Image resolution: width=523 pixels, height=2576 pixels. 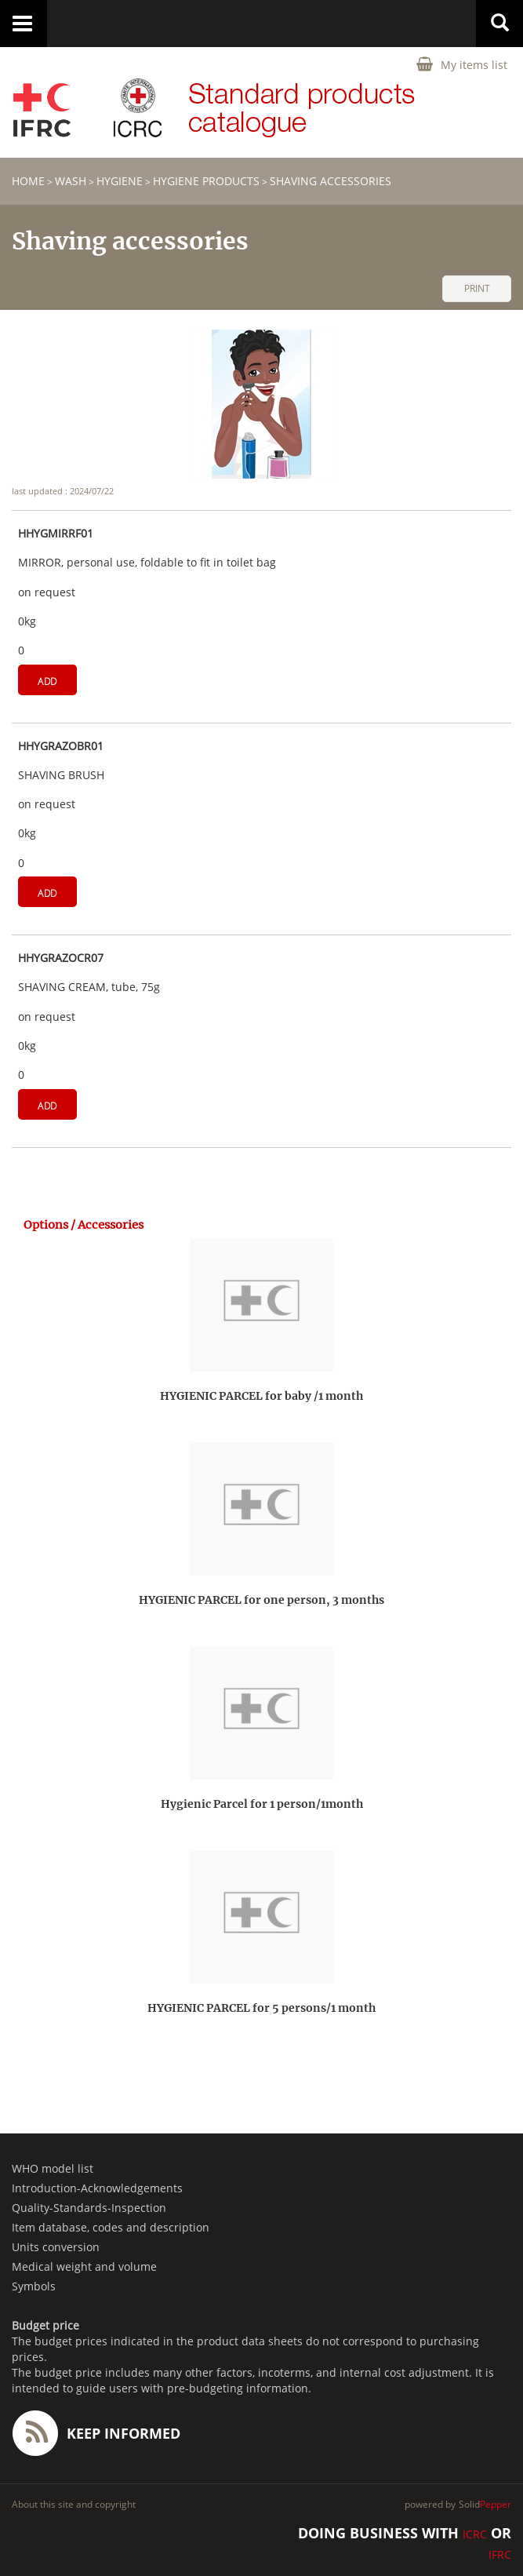 What do you see at coordinates (28, 180) in the screenshot?
I see `home` at bounding box center [28, 180].